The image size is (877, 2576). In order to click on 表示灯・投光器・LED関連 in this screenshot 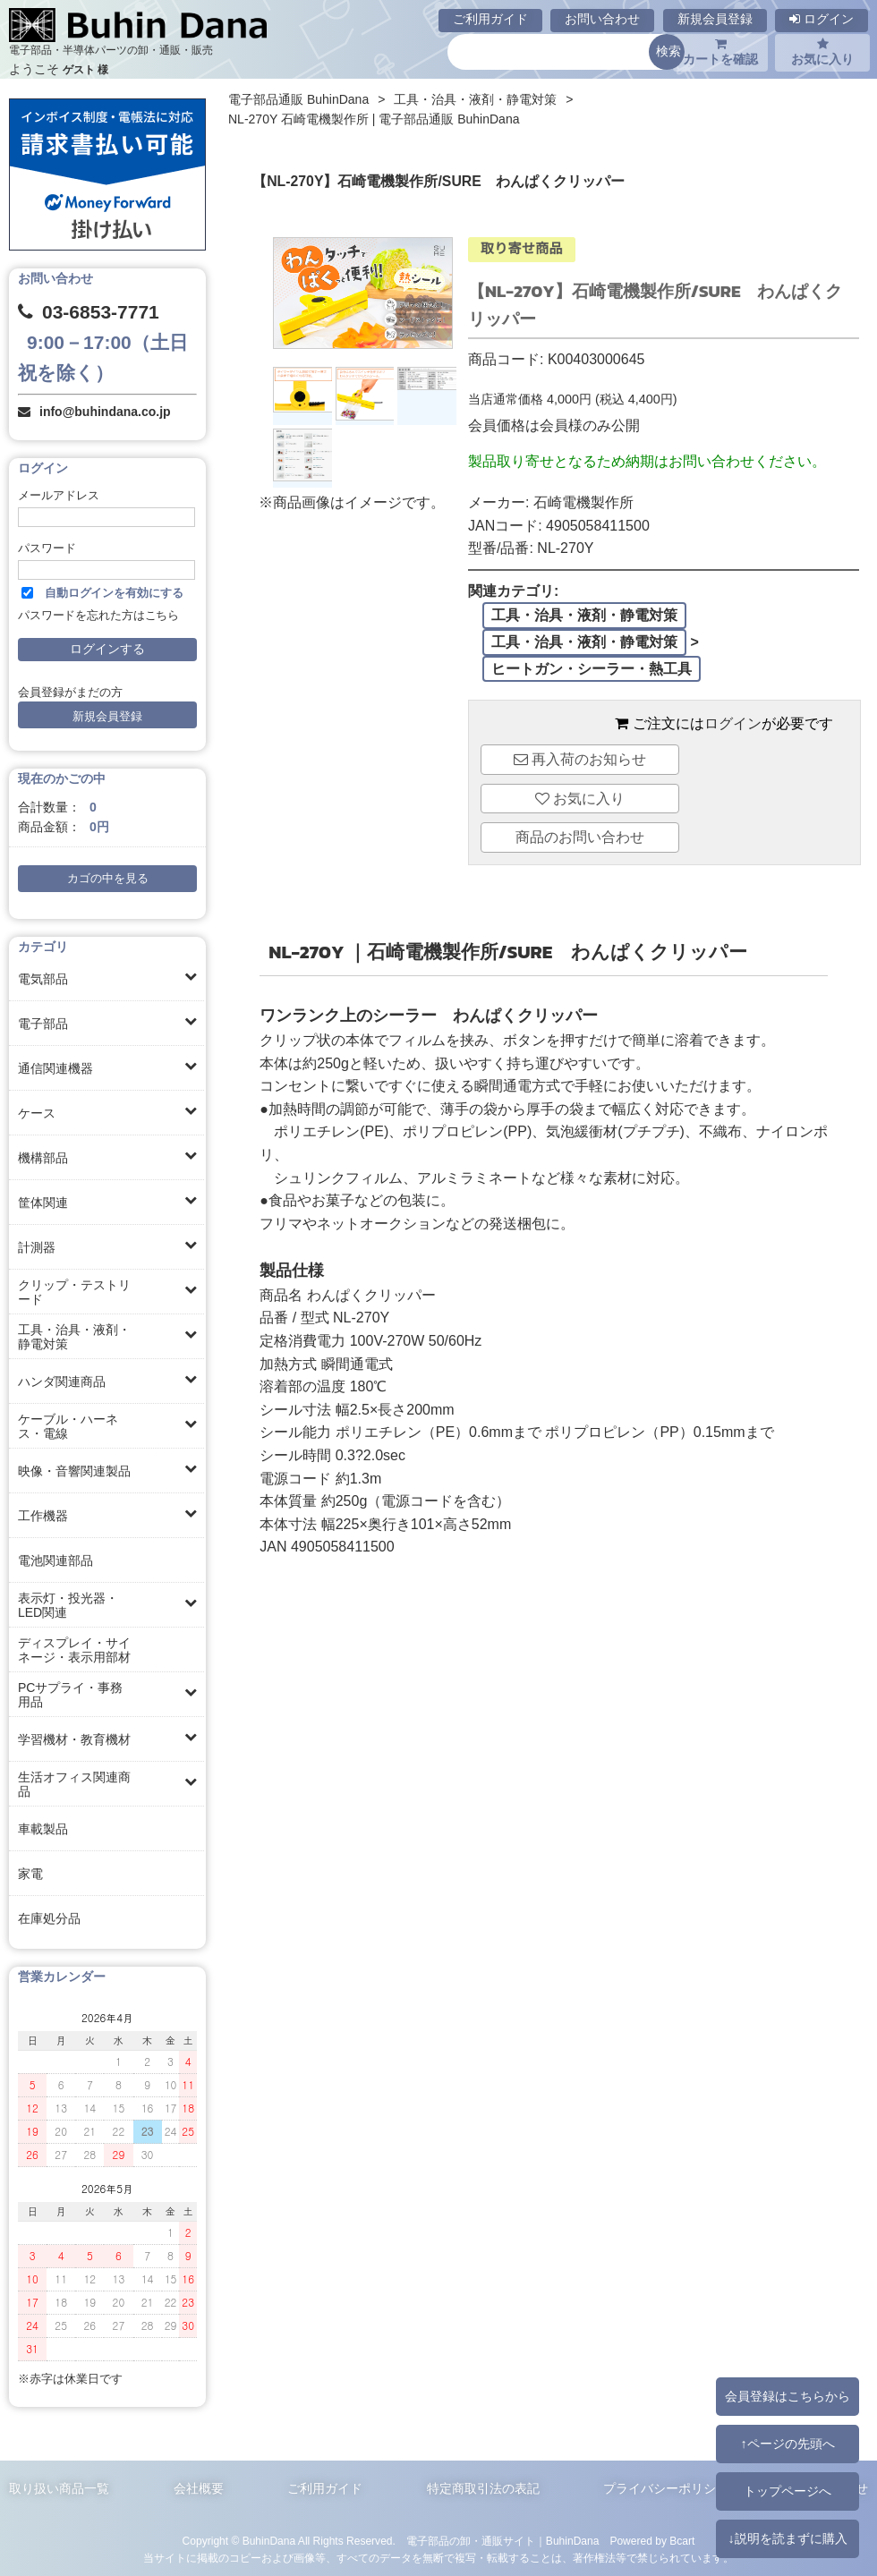, I will do `click(68, 1605)`.